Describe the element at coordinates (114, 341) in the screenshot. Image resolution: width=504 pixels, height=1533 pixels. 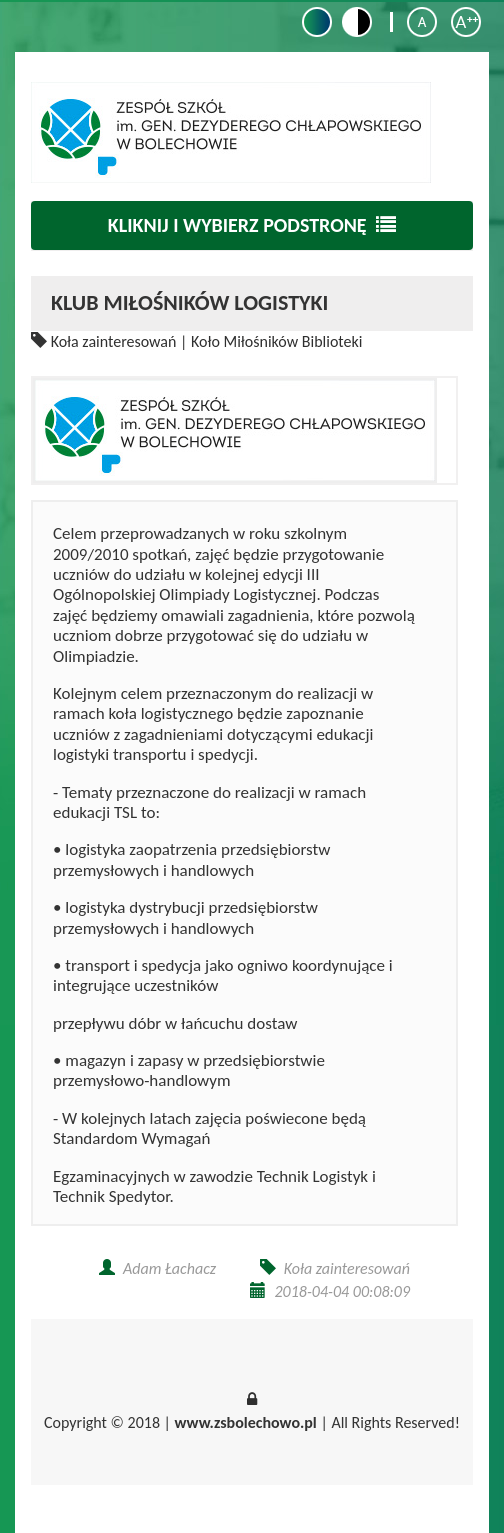
I see `Koła zainteresowań` at that location.